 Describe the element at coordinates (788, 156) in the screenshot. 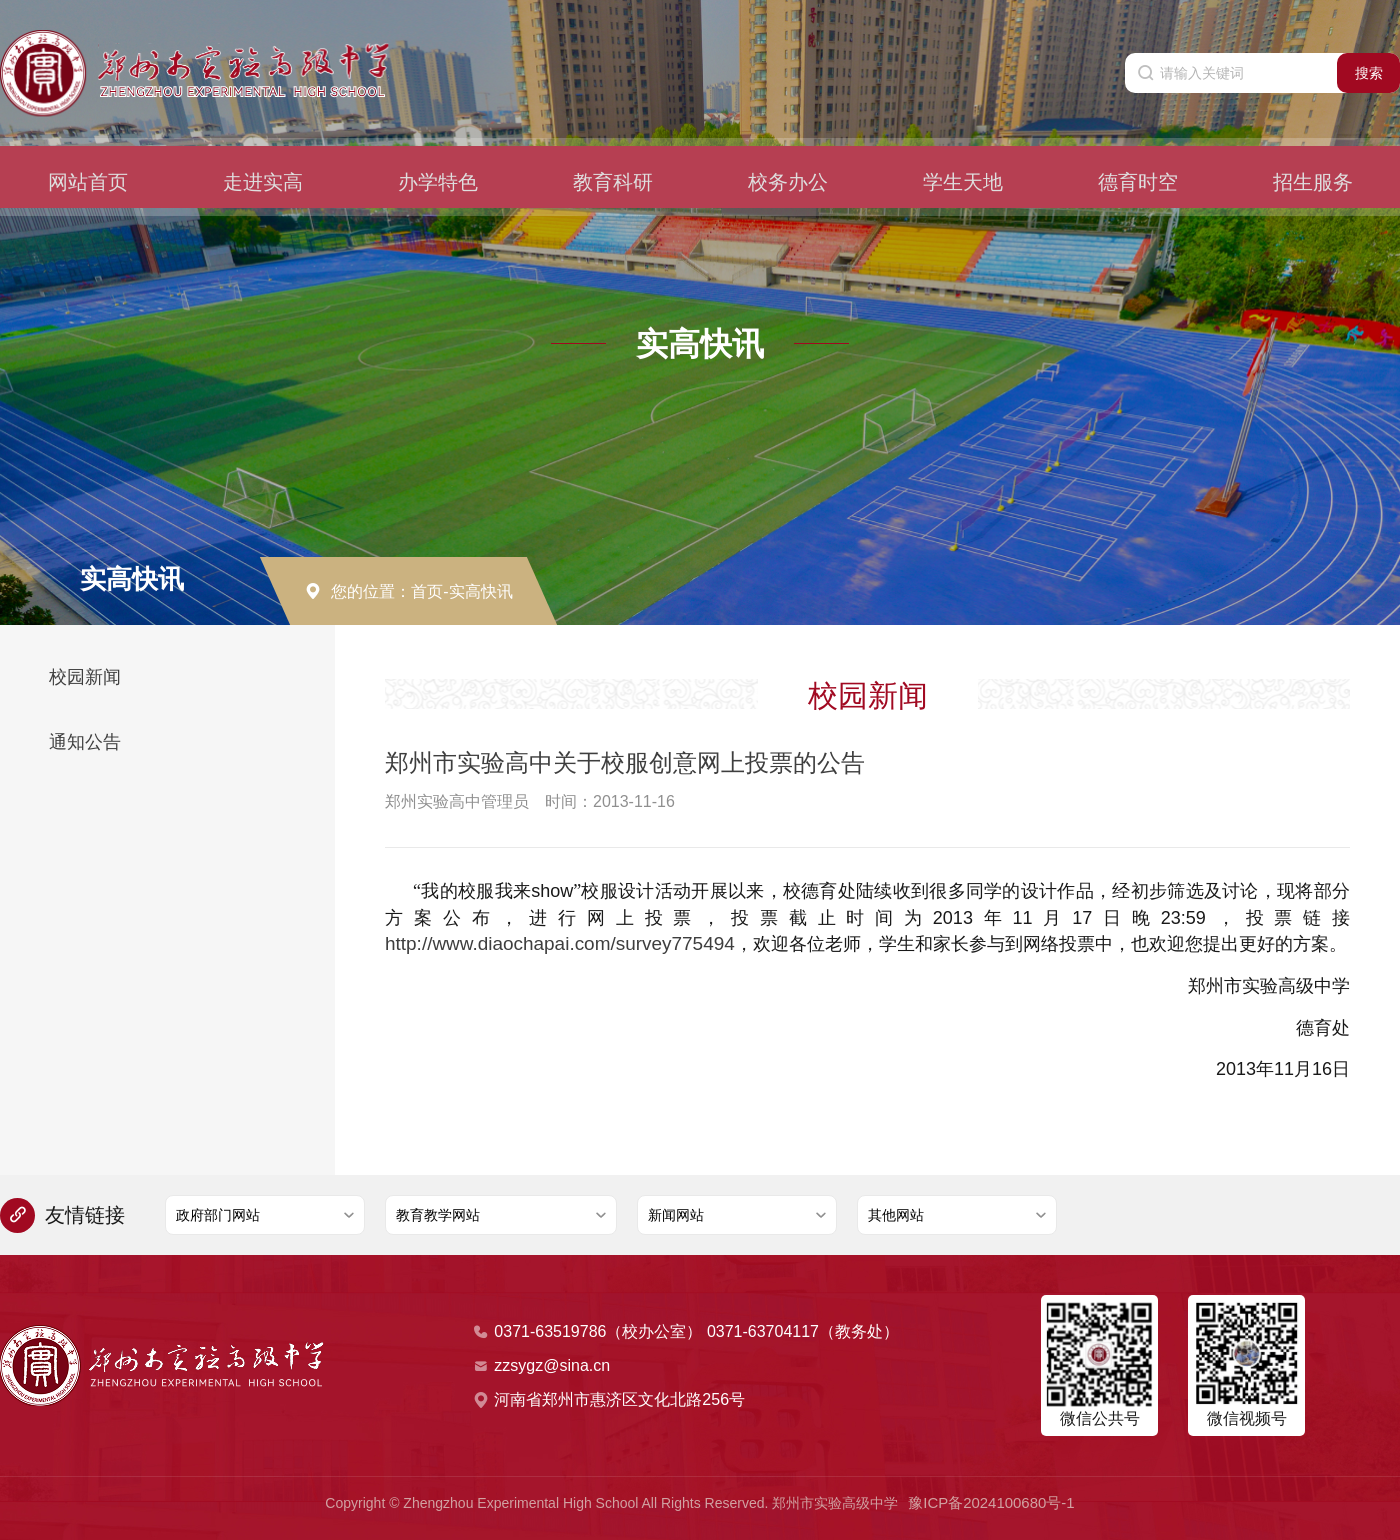

I see `校务办公` at that location.